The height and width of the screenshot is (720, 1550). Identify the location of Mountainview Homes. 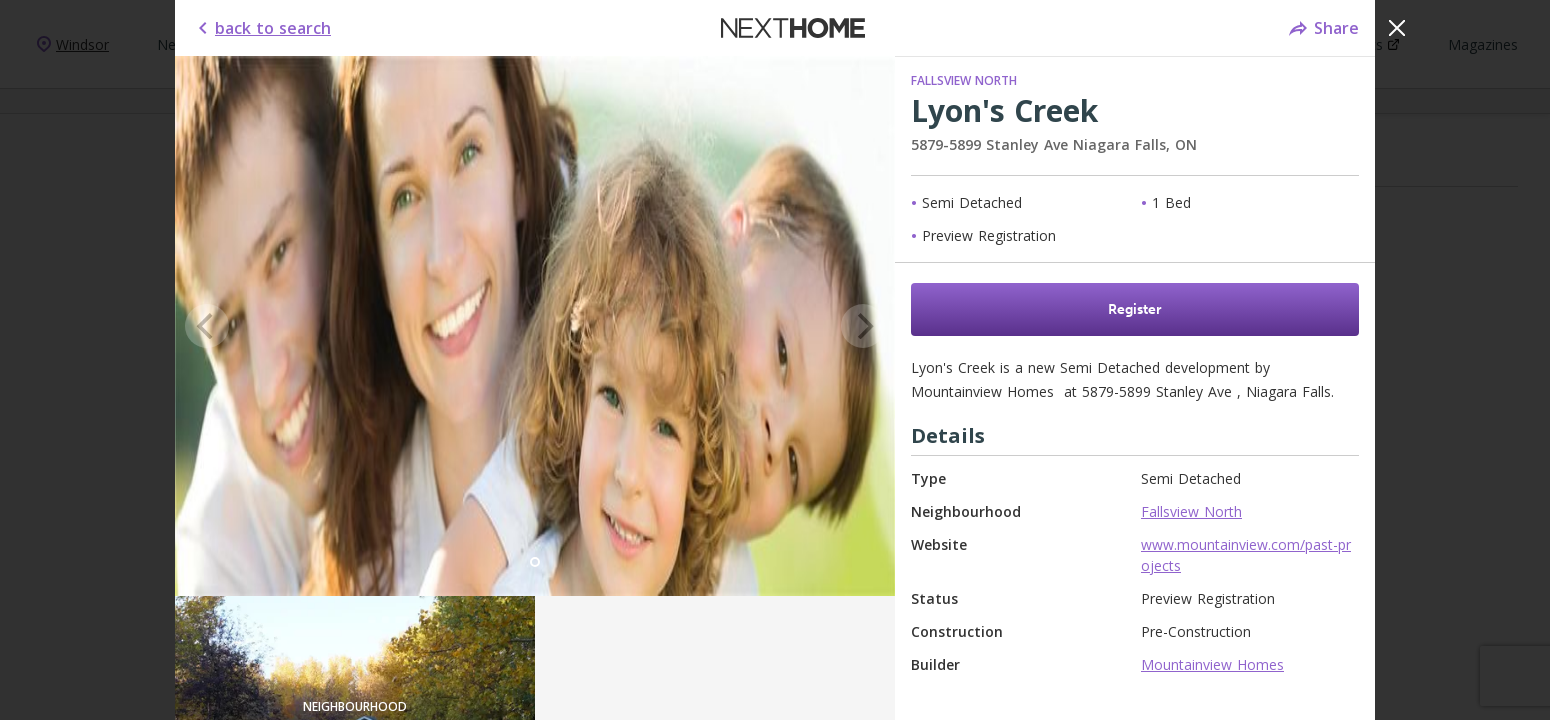
(1212, 664).